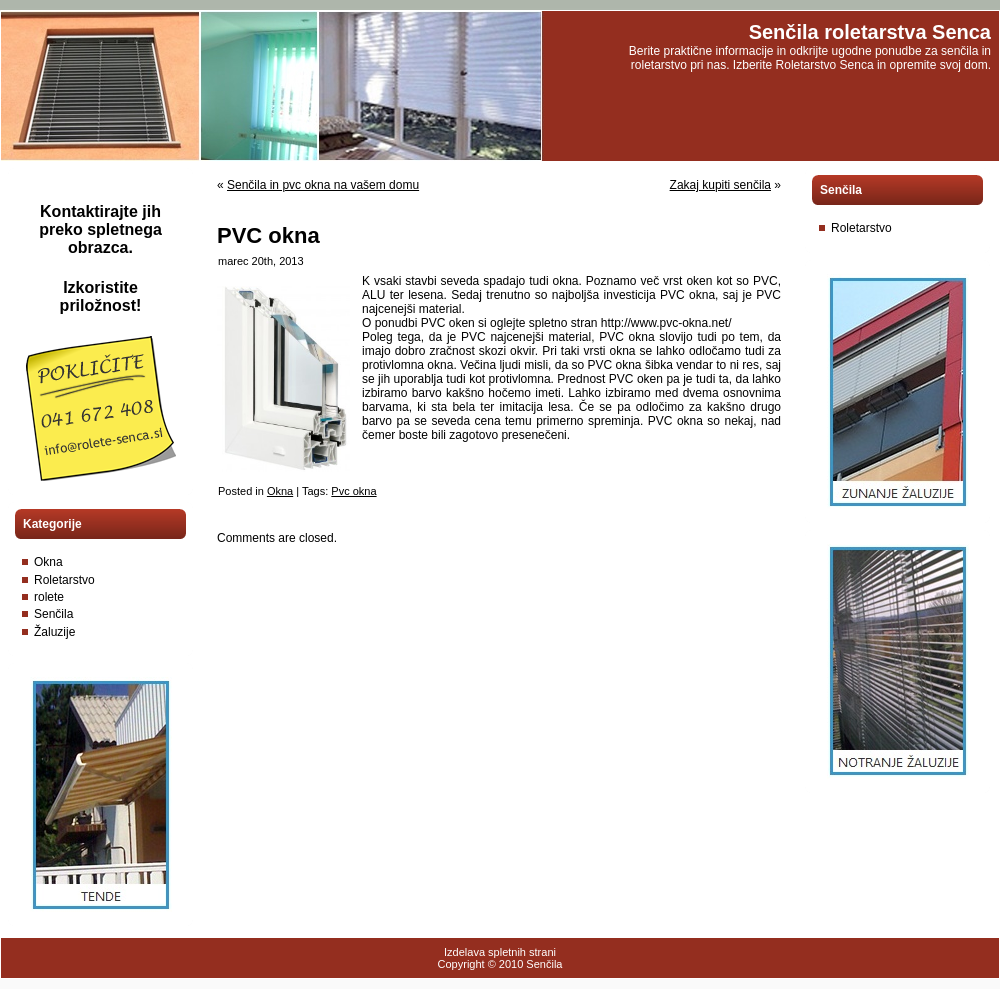 Image resolution: width=1000 pixels, height=989 pixels. What do you see at coordinates (268, 235) in the screenshot?
I see `PVC okna` at bounding box center [268, 235].